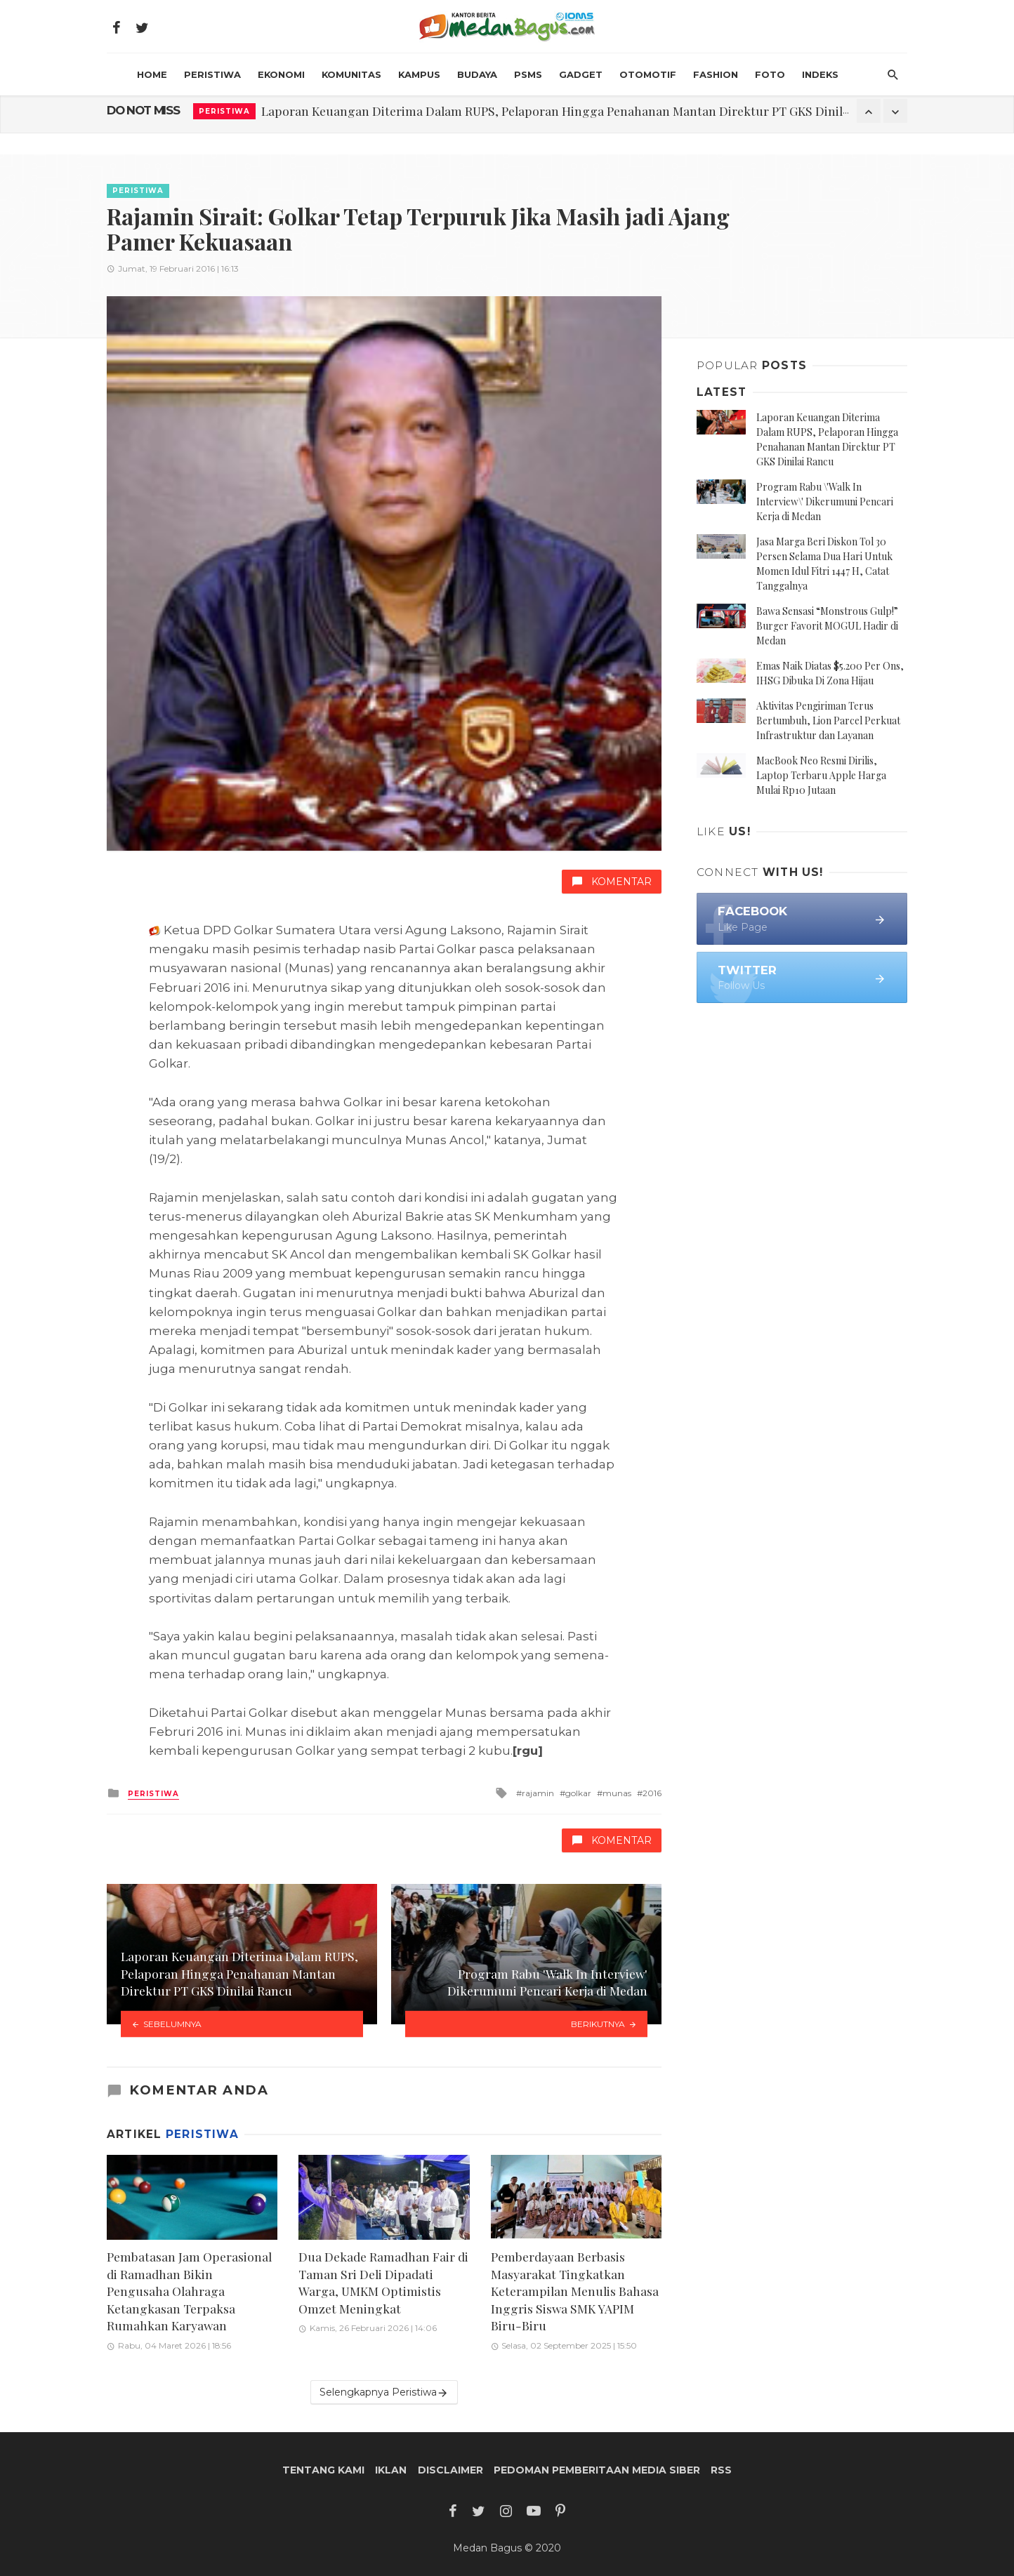 This screenshot has height=2576, width=1014. I want to click on Laporan Keuangan Diterima Dalam RUPS, Pelaporan Hingga Penahanan Mantan Direktur PT GKS Dinilai Rancu, so click(575, 110).